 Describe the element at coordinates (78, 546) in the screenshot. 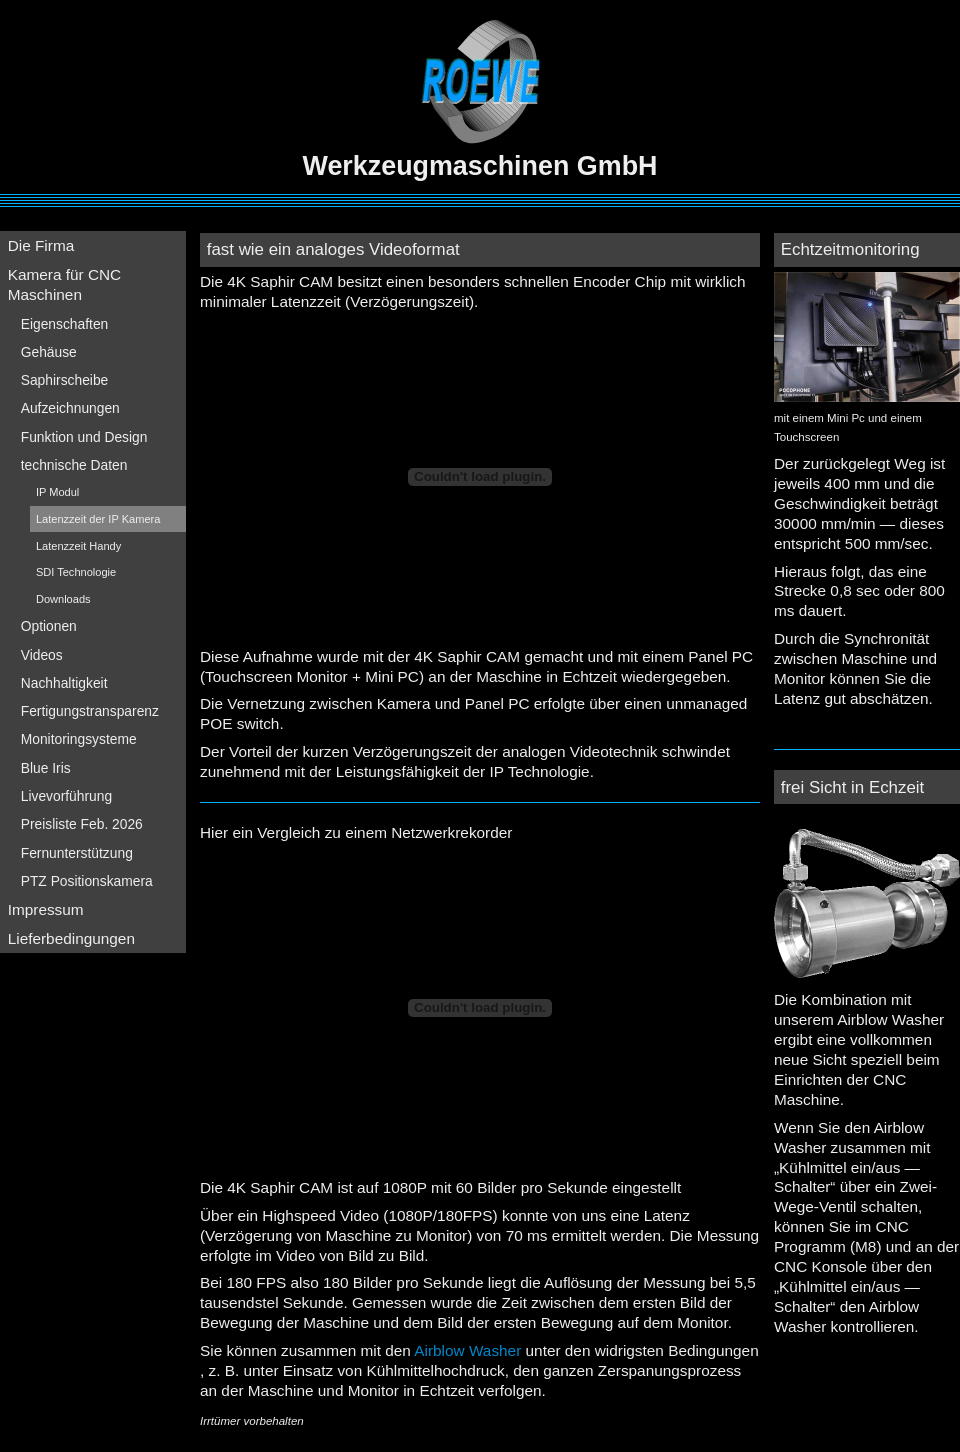

I see `Latenzzeit Handy` at that location.